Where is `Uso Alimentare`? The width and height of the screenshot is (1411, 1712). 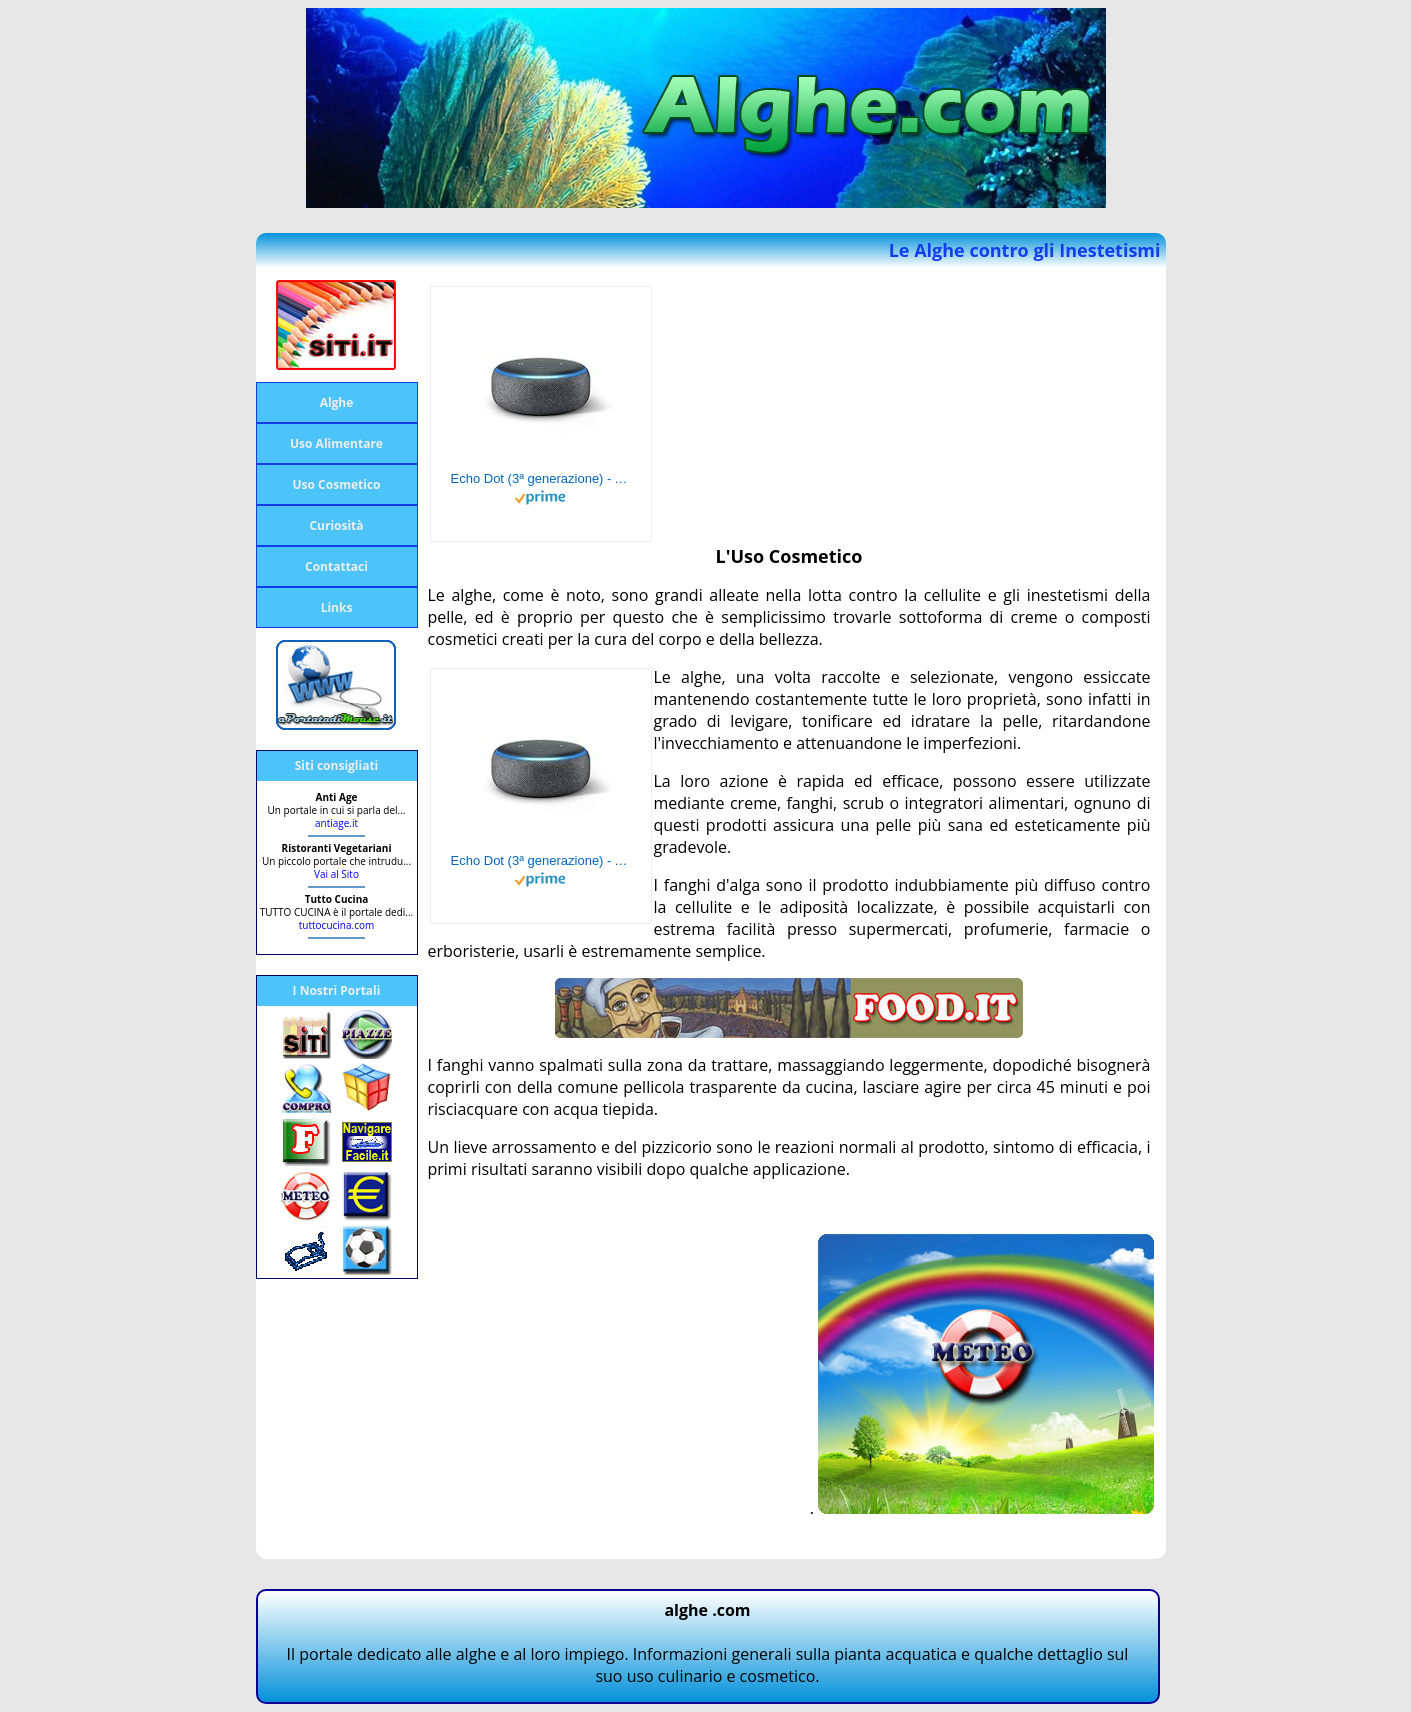 Uso Alimentare is located at coordinates (336, 443).